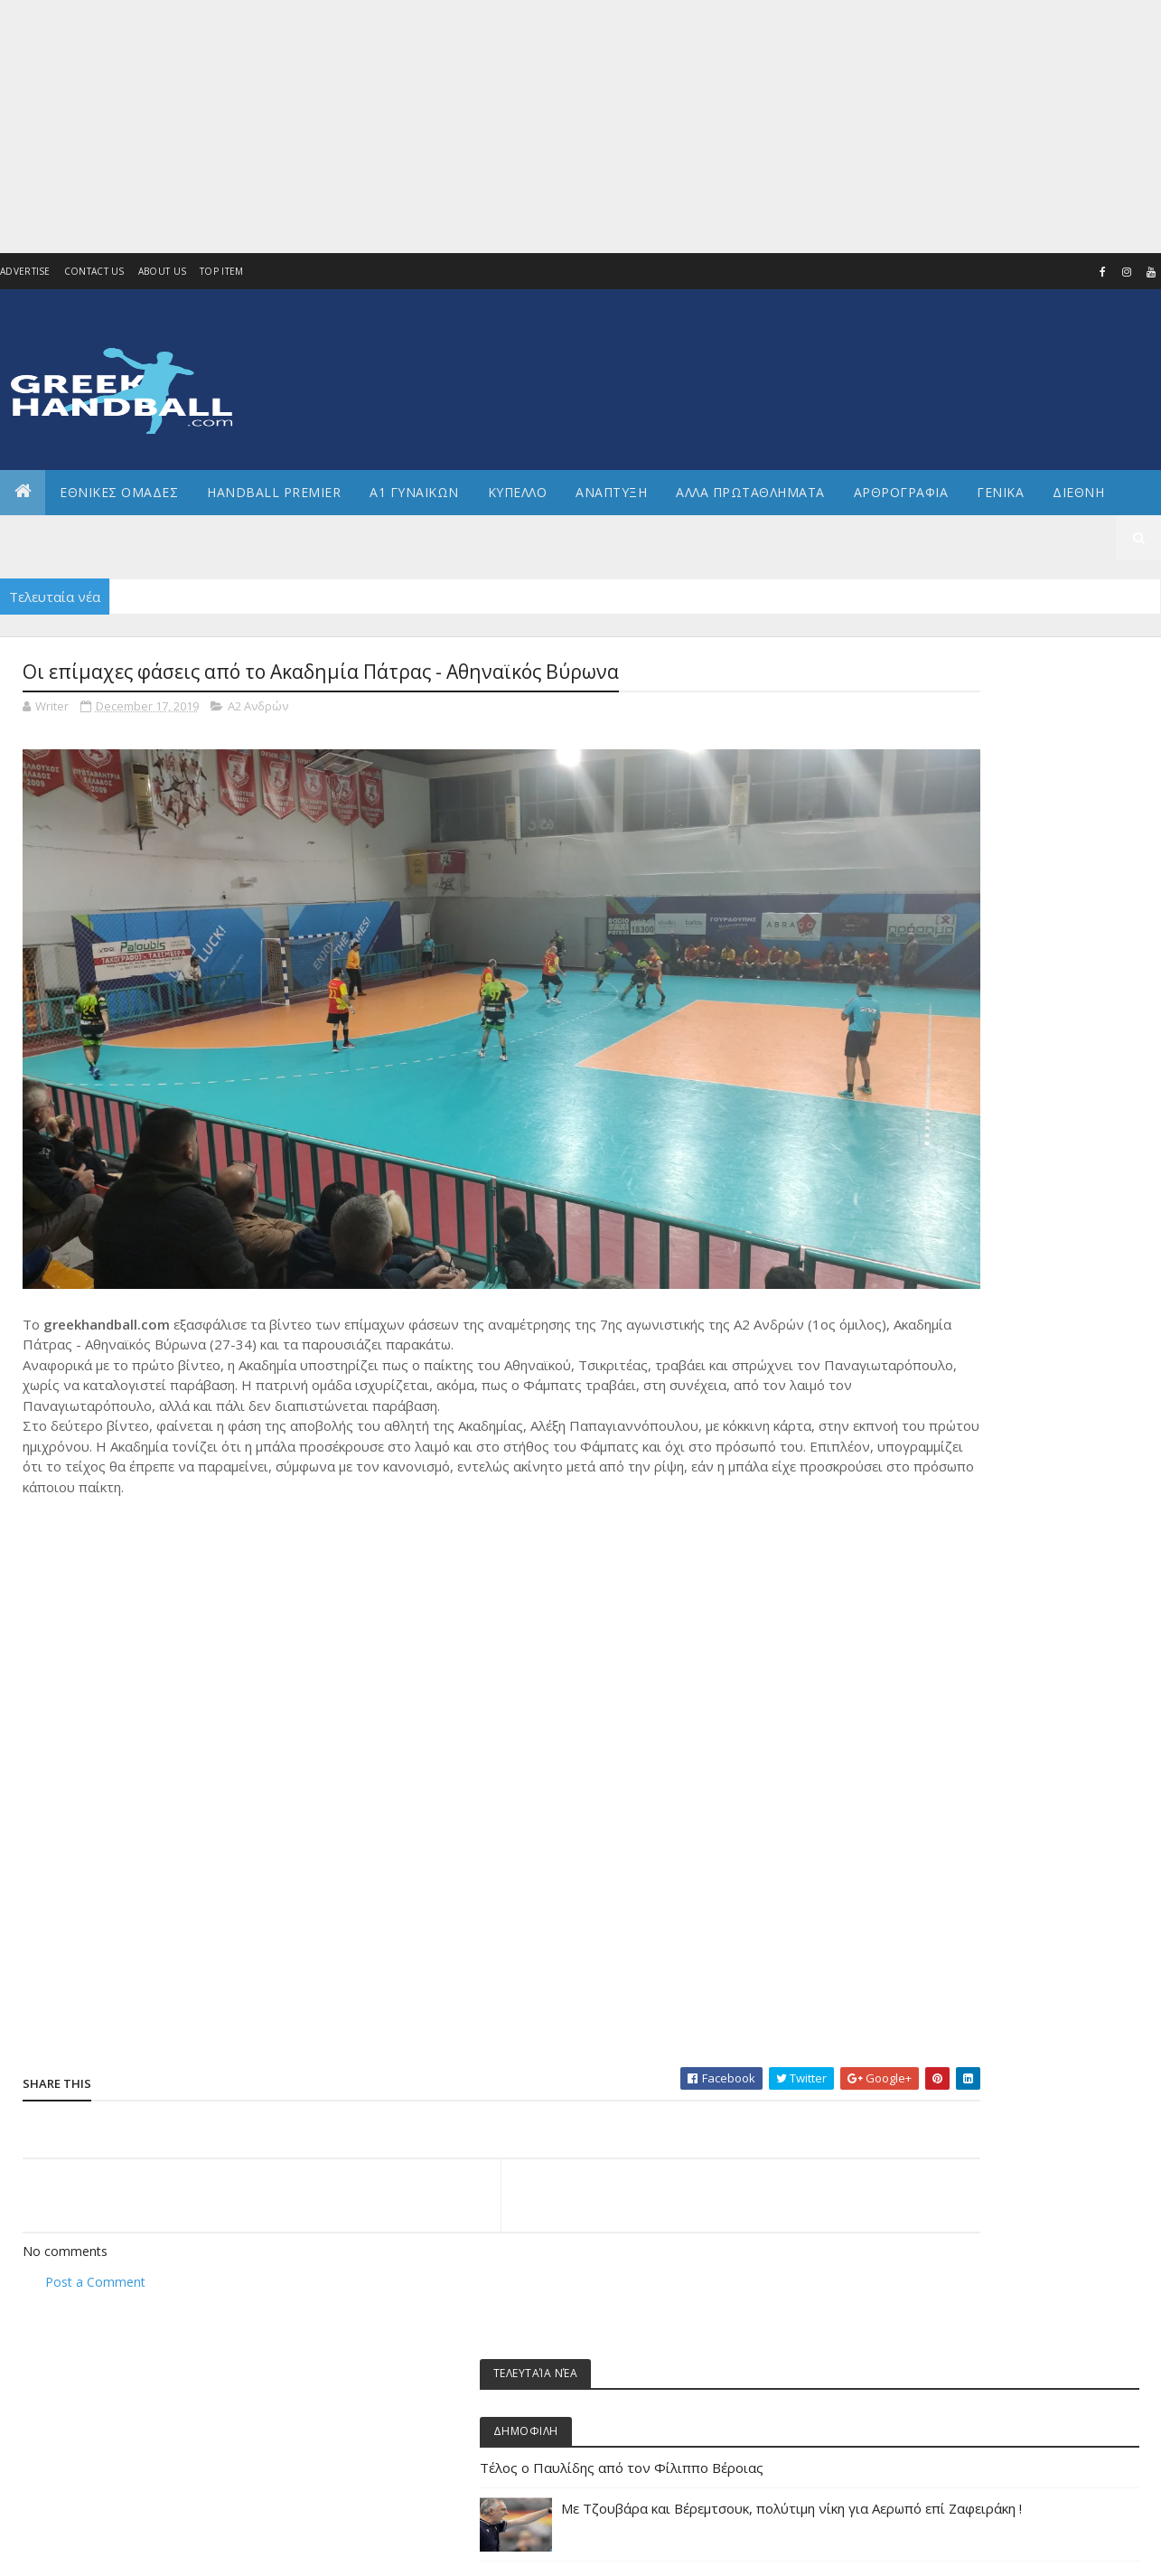 The image size is (1161, 2576). Describe the element at coordinates (119, 492) in the screenshot. I see `ΕΘΝΙΚΕΣ ΟΜΑΔΕΣ` at that location.